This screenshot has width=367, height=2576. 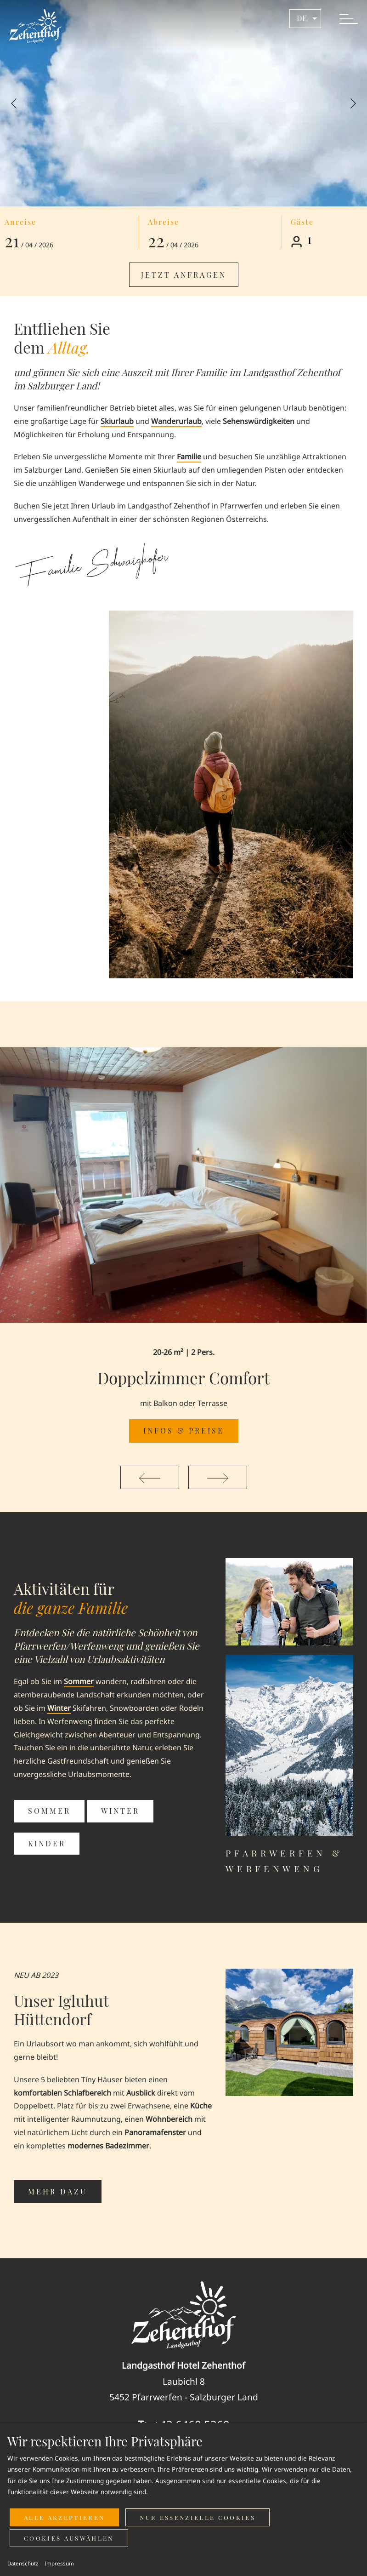 What do you see at coordinates (14, 103) in the screenshot?
I see `[Previous slide]` at bounding box center [14, 103].